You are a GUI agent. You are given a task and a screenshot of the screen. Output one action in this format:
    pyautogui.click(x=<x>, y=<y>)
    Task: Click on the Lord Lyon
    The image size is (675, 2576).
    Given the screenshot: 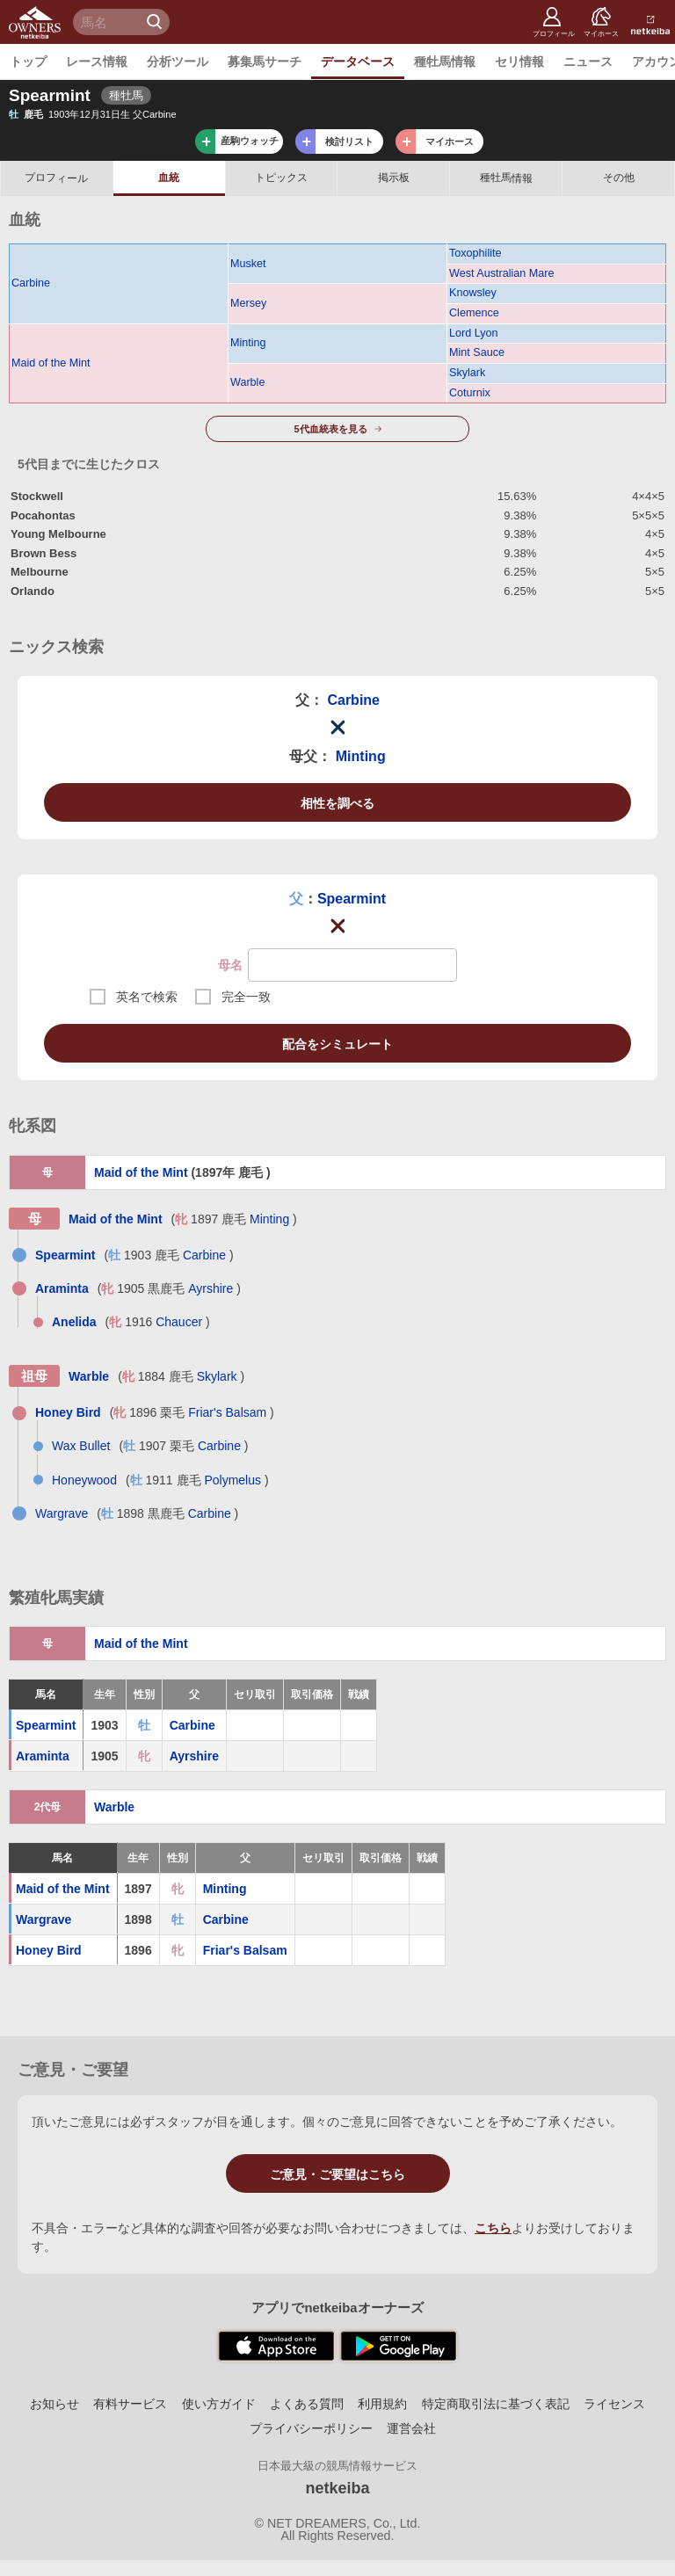 What is the action you would take?
    pyautogui.click(x=473, y=333)
    